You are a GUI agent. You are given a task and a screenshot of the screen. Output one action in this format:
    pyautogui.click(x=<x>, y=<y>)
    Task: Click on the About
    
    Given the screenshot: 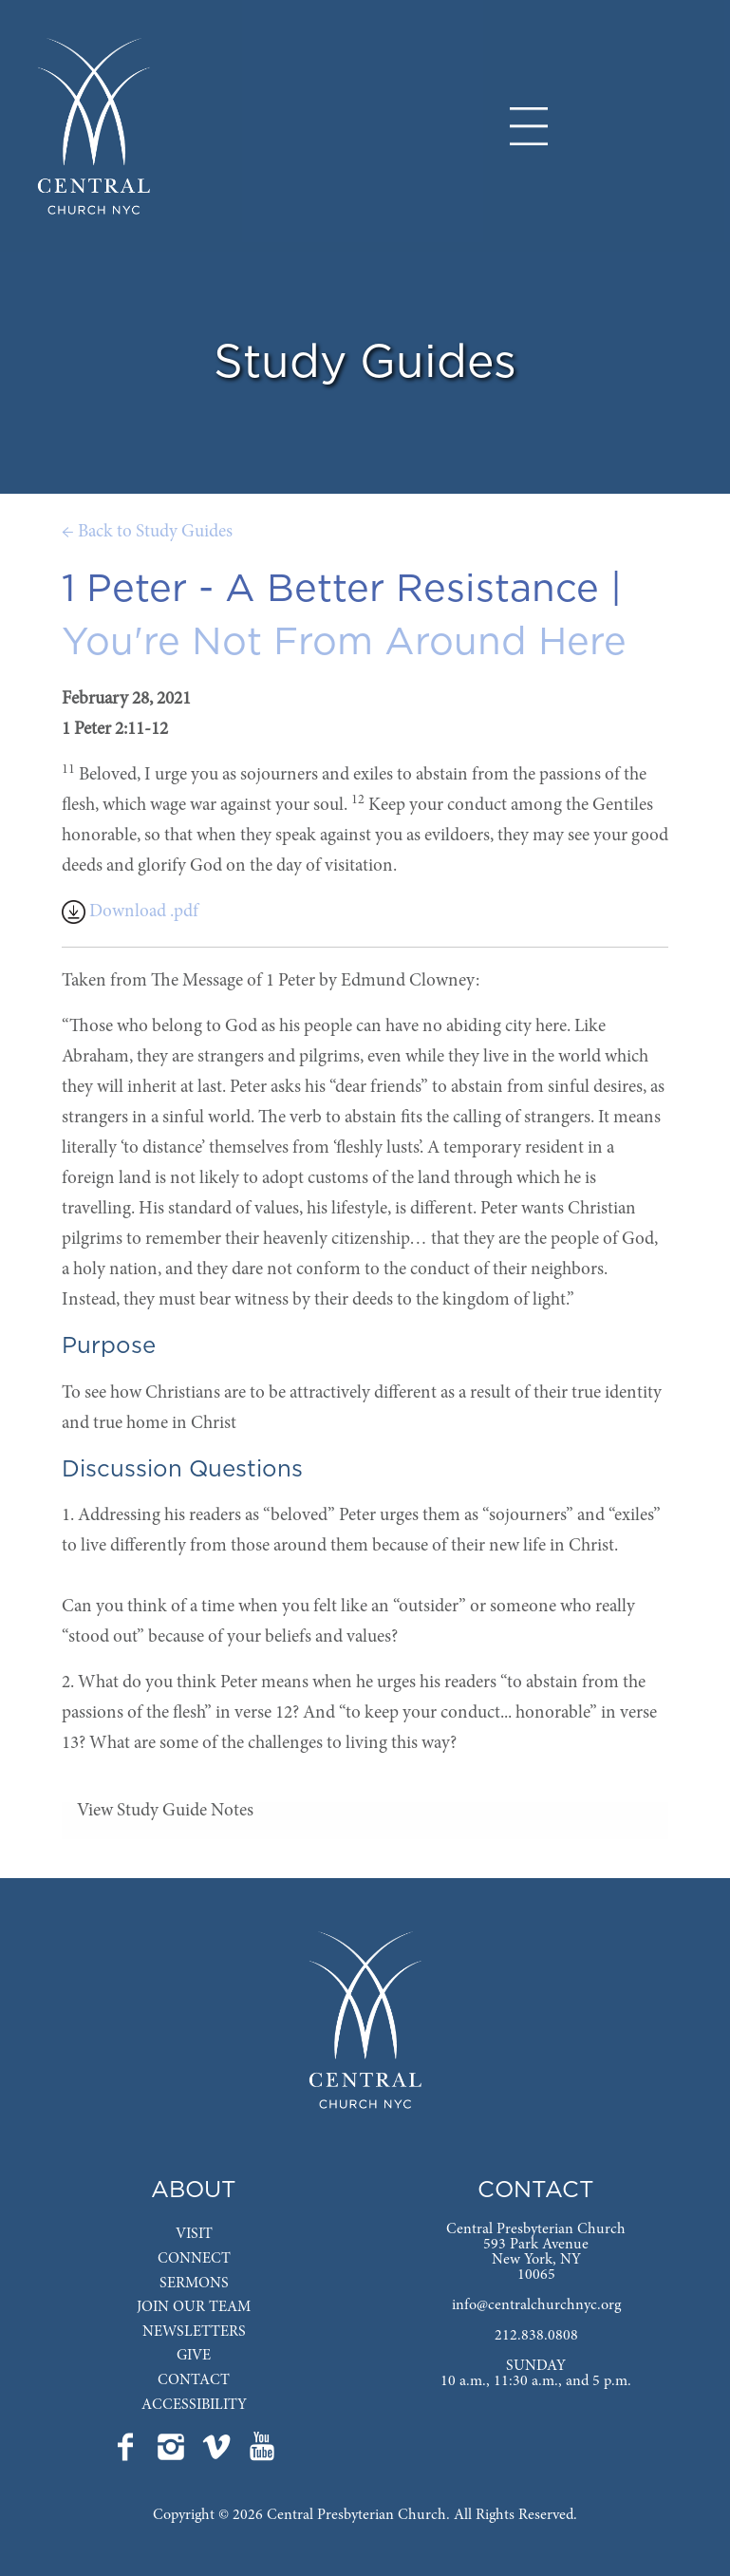 What is the action you would take?
    pyautogui.click(x=193, y=2190)
    